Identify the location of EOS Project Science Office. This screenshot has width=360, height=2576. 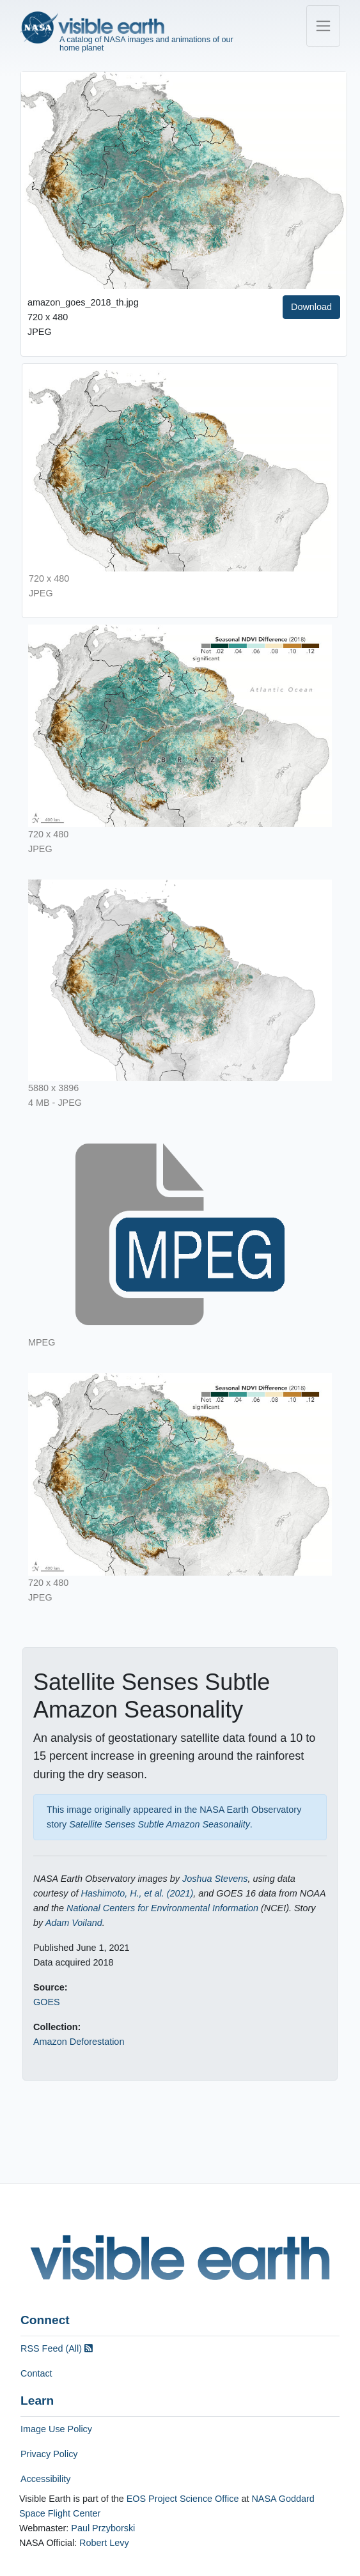
(183, 2499).